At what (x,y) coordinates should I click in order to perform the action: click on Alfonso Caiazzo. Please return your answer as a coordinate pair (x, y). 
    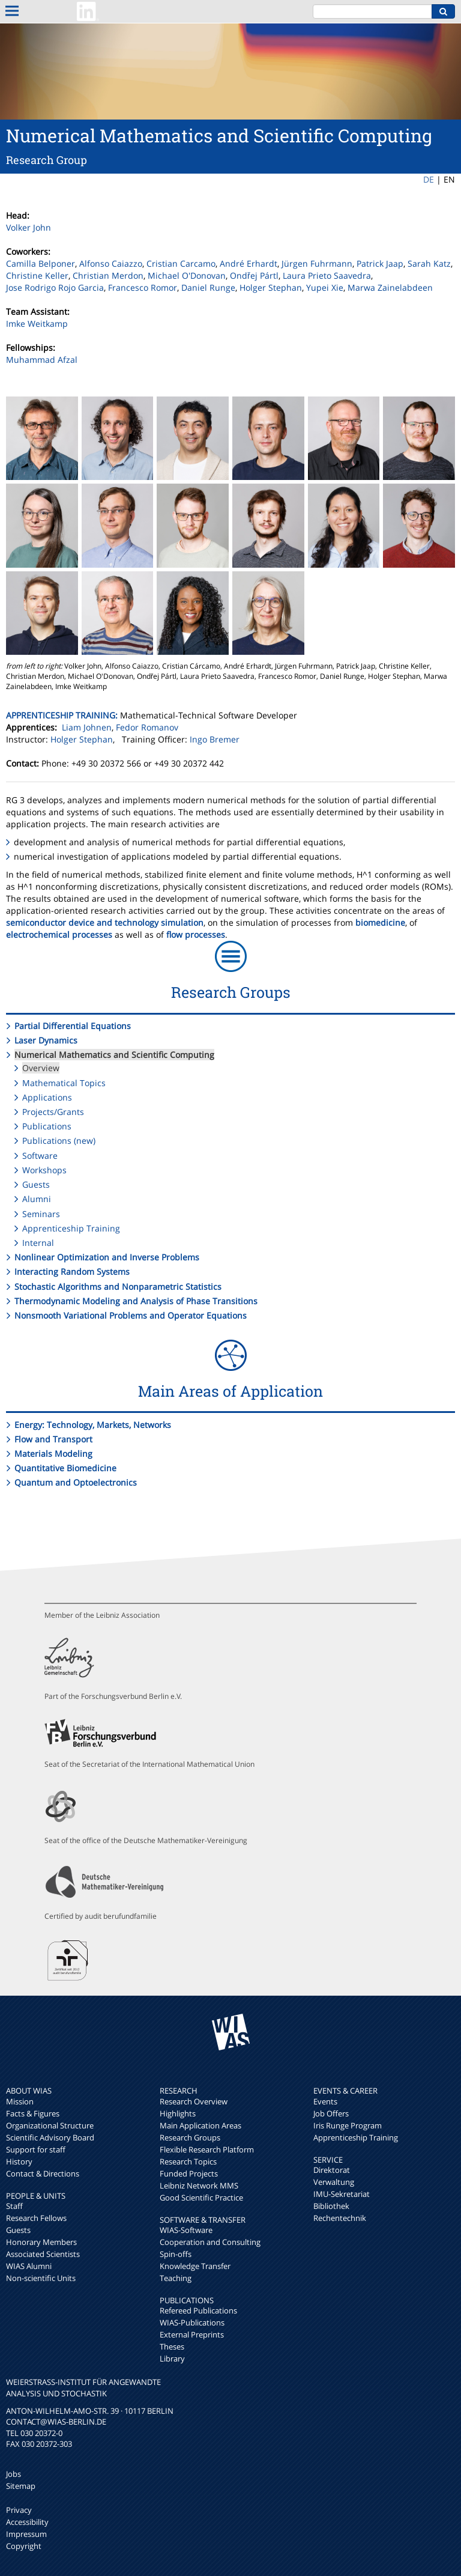
    Looking at the image, I should click on (110, 263).